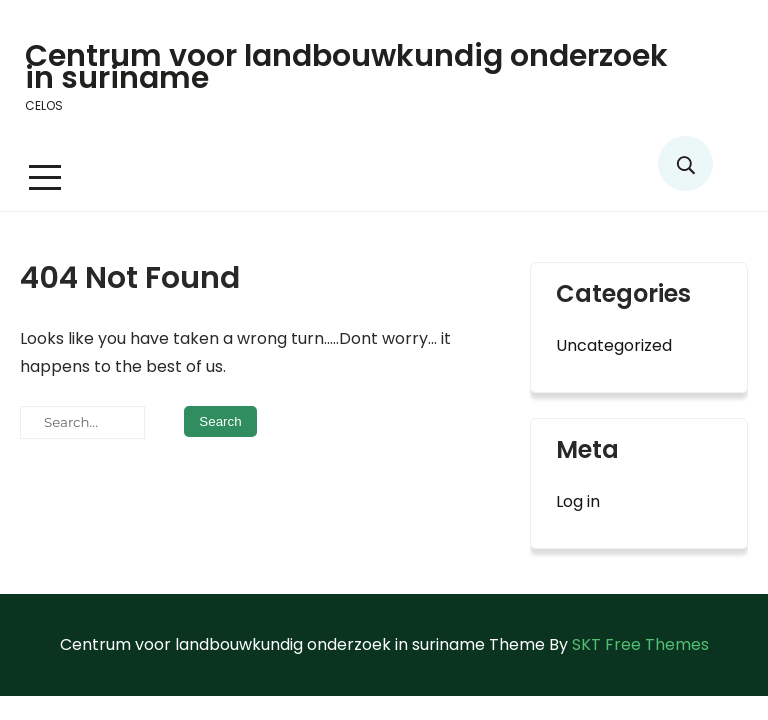 This screenshot has width=768, height=720. I want to click on Log in, so click(578, 501).